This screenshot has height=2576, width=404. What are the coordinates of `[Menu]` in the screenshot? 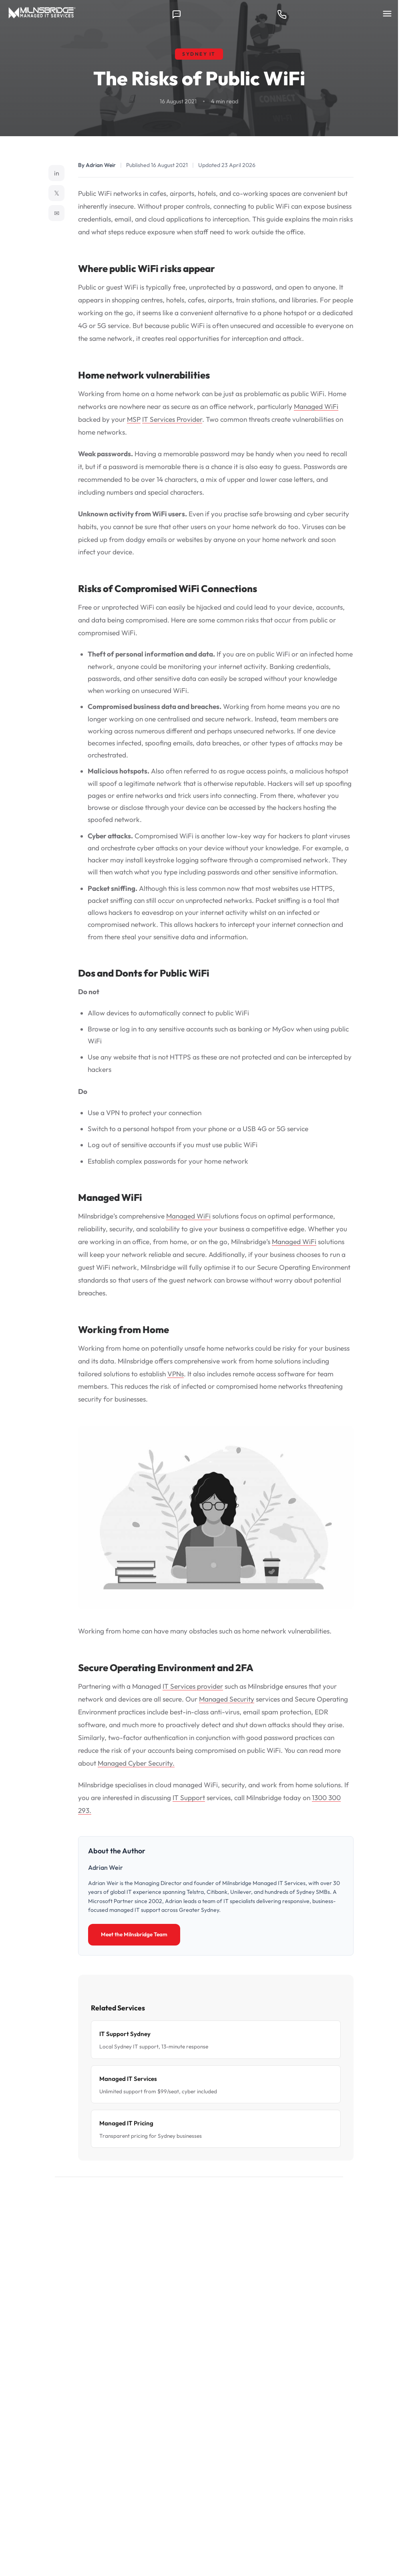 It's located at (387, 14).